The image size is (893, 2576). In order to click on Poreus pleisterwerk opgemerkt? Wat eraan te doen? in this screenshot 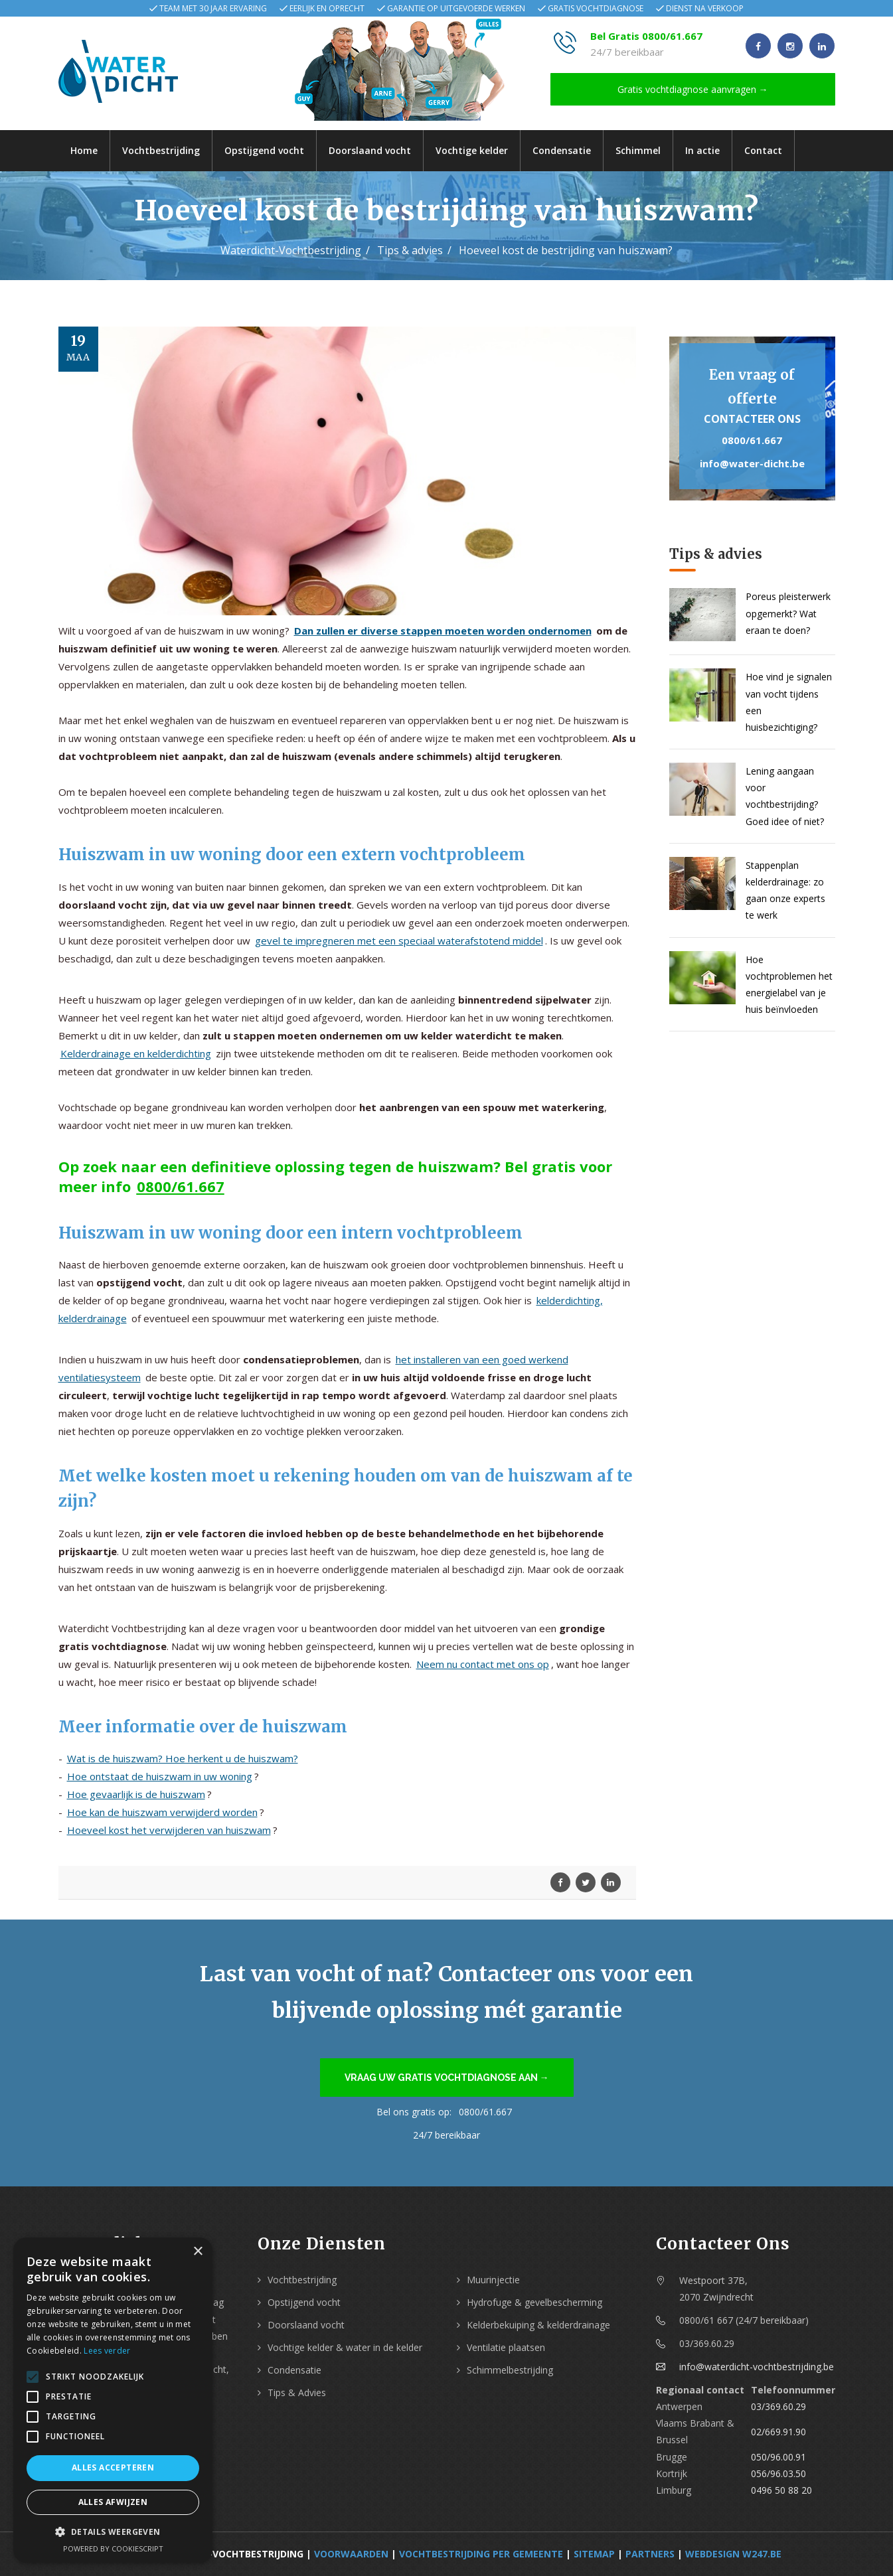, I will do `click(788, 613)`.